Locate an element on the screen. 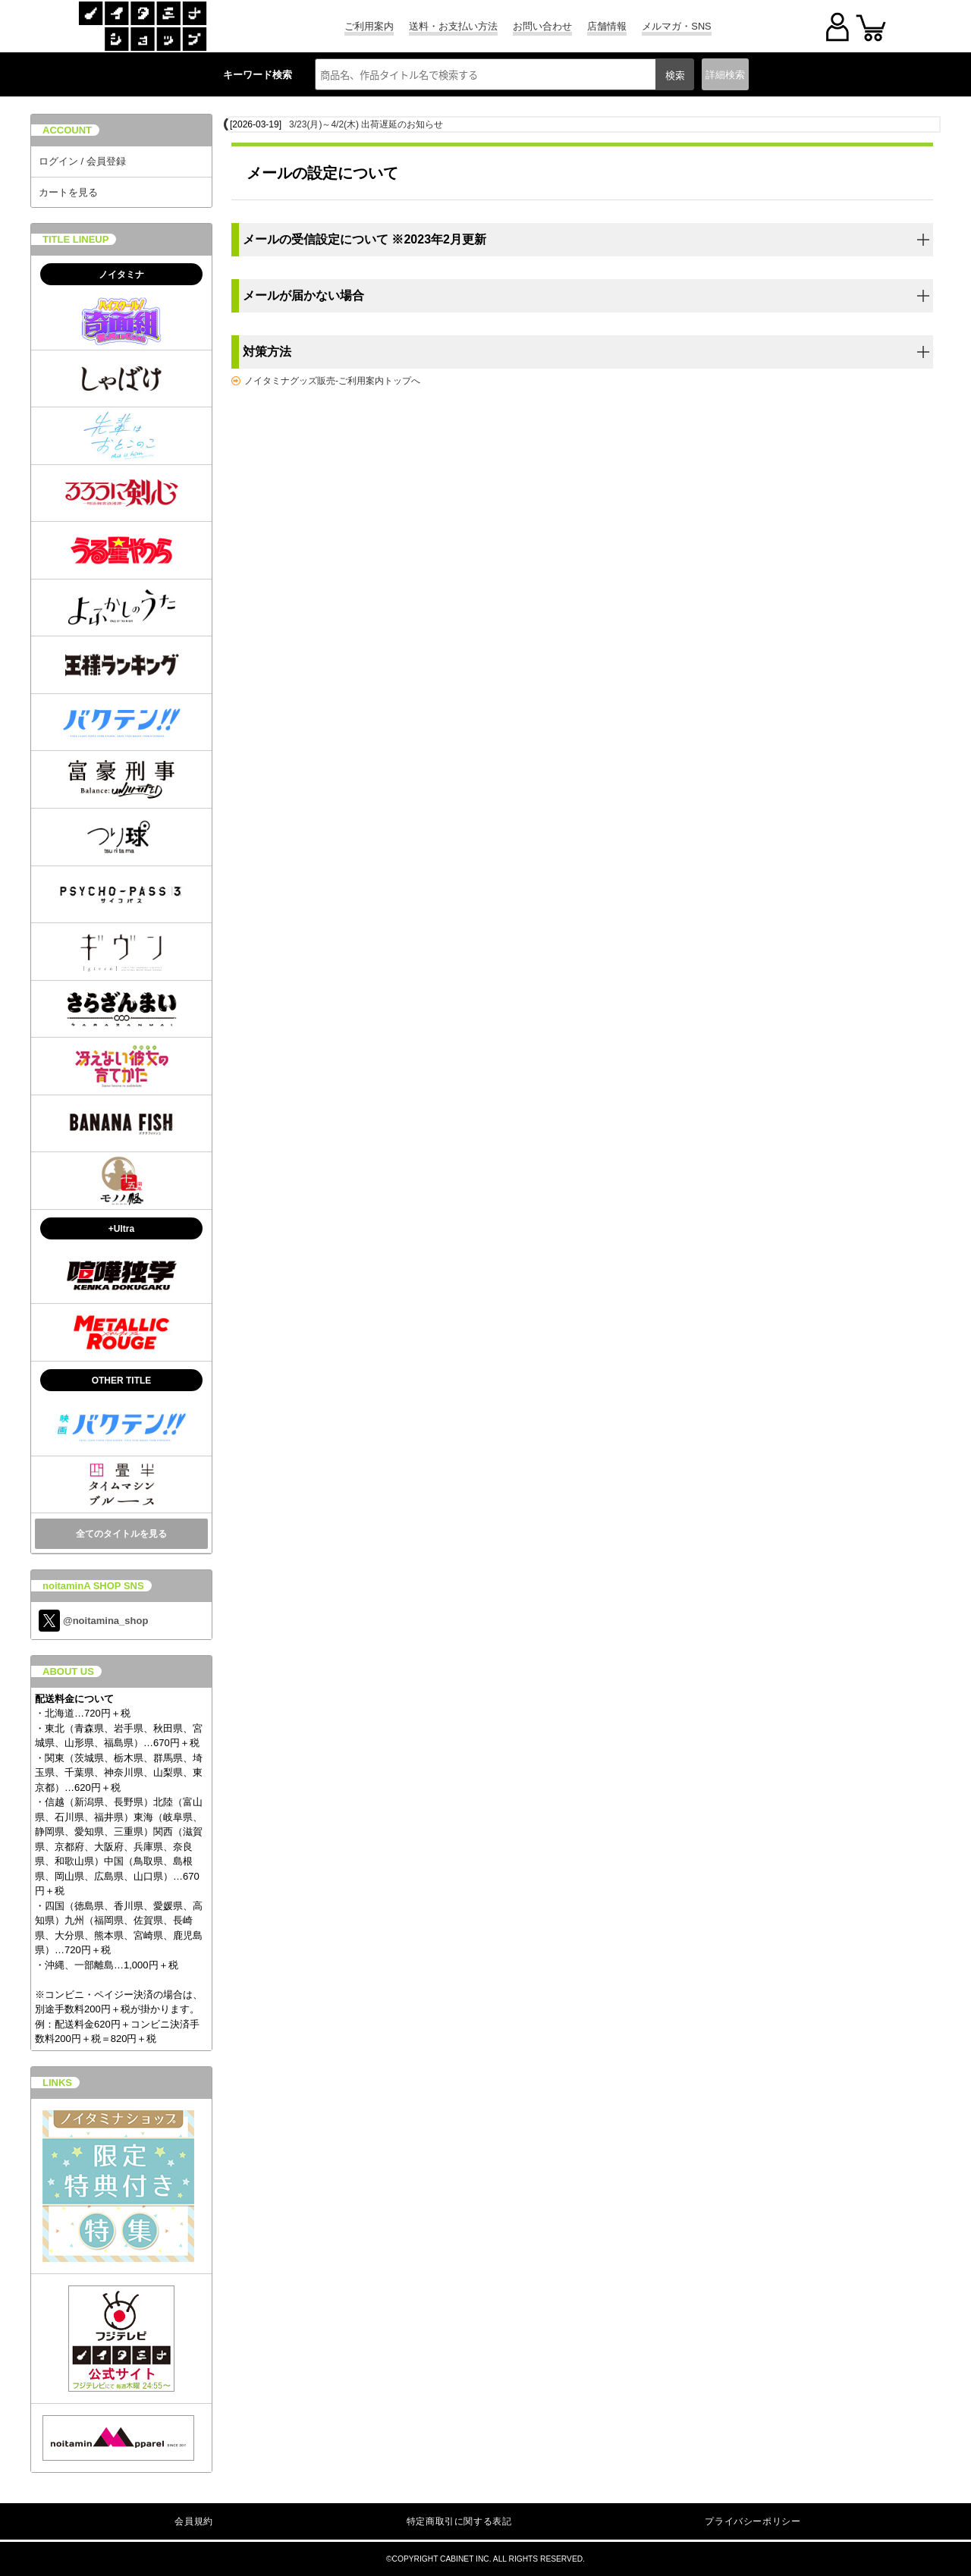 The image size is (971, 2576). ご利用案内 is located at coordinates (369, 26).